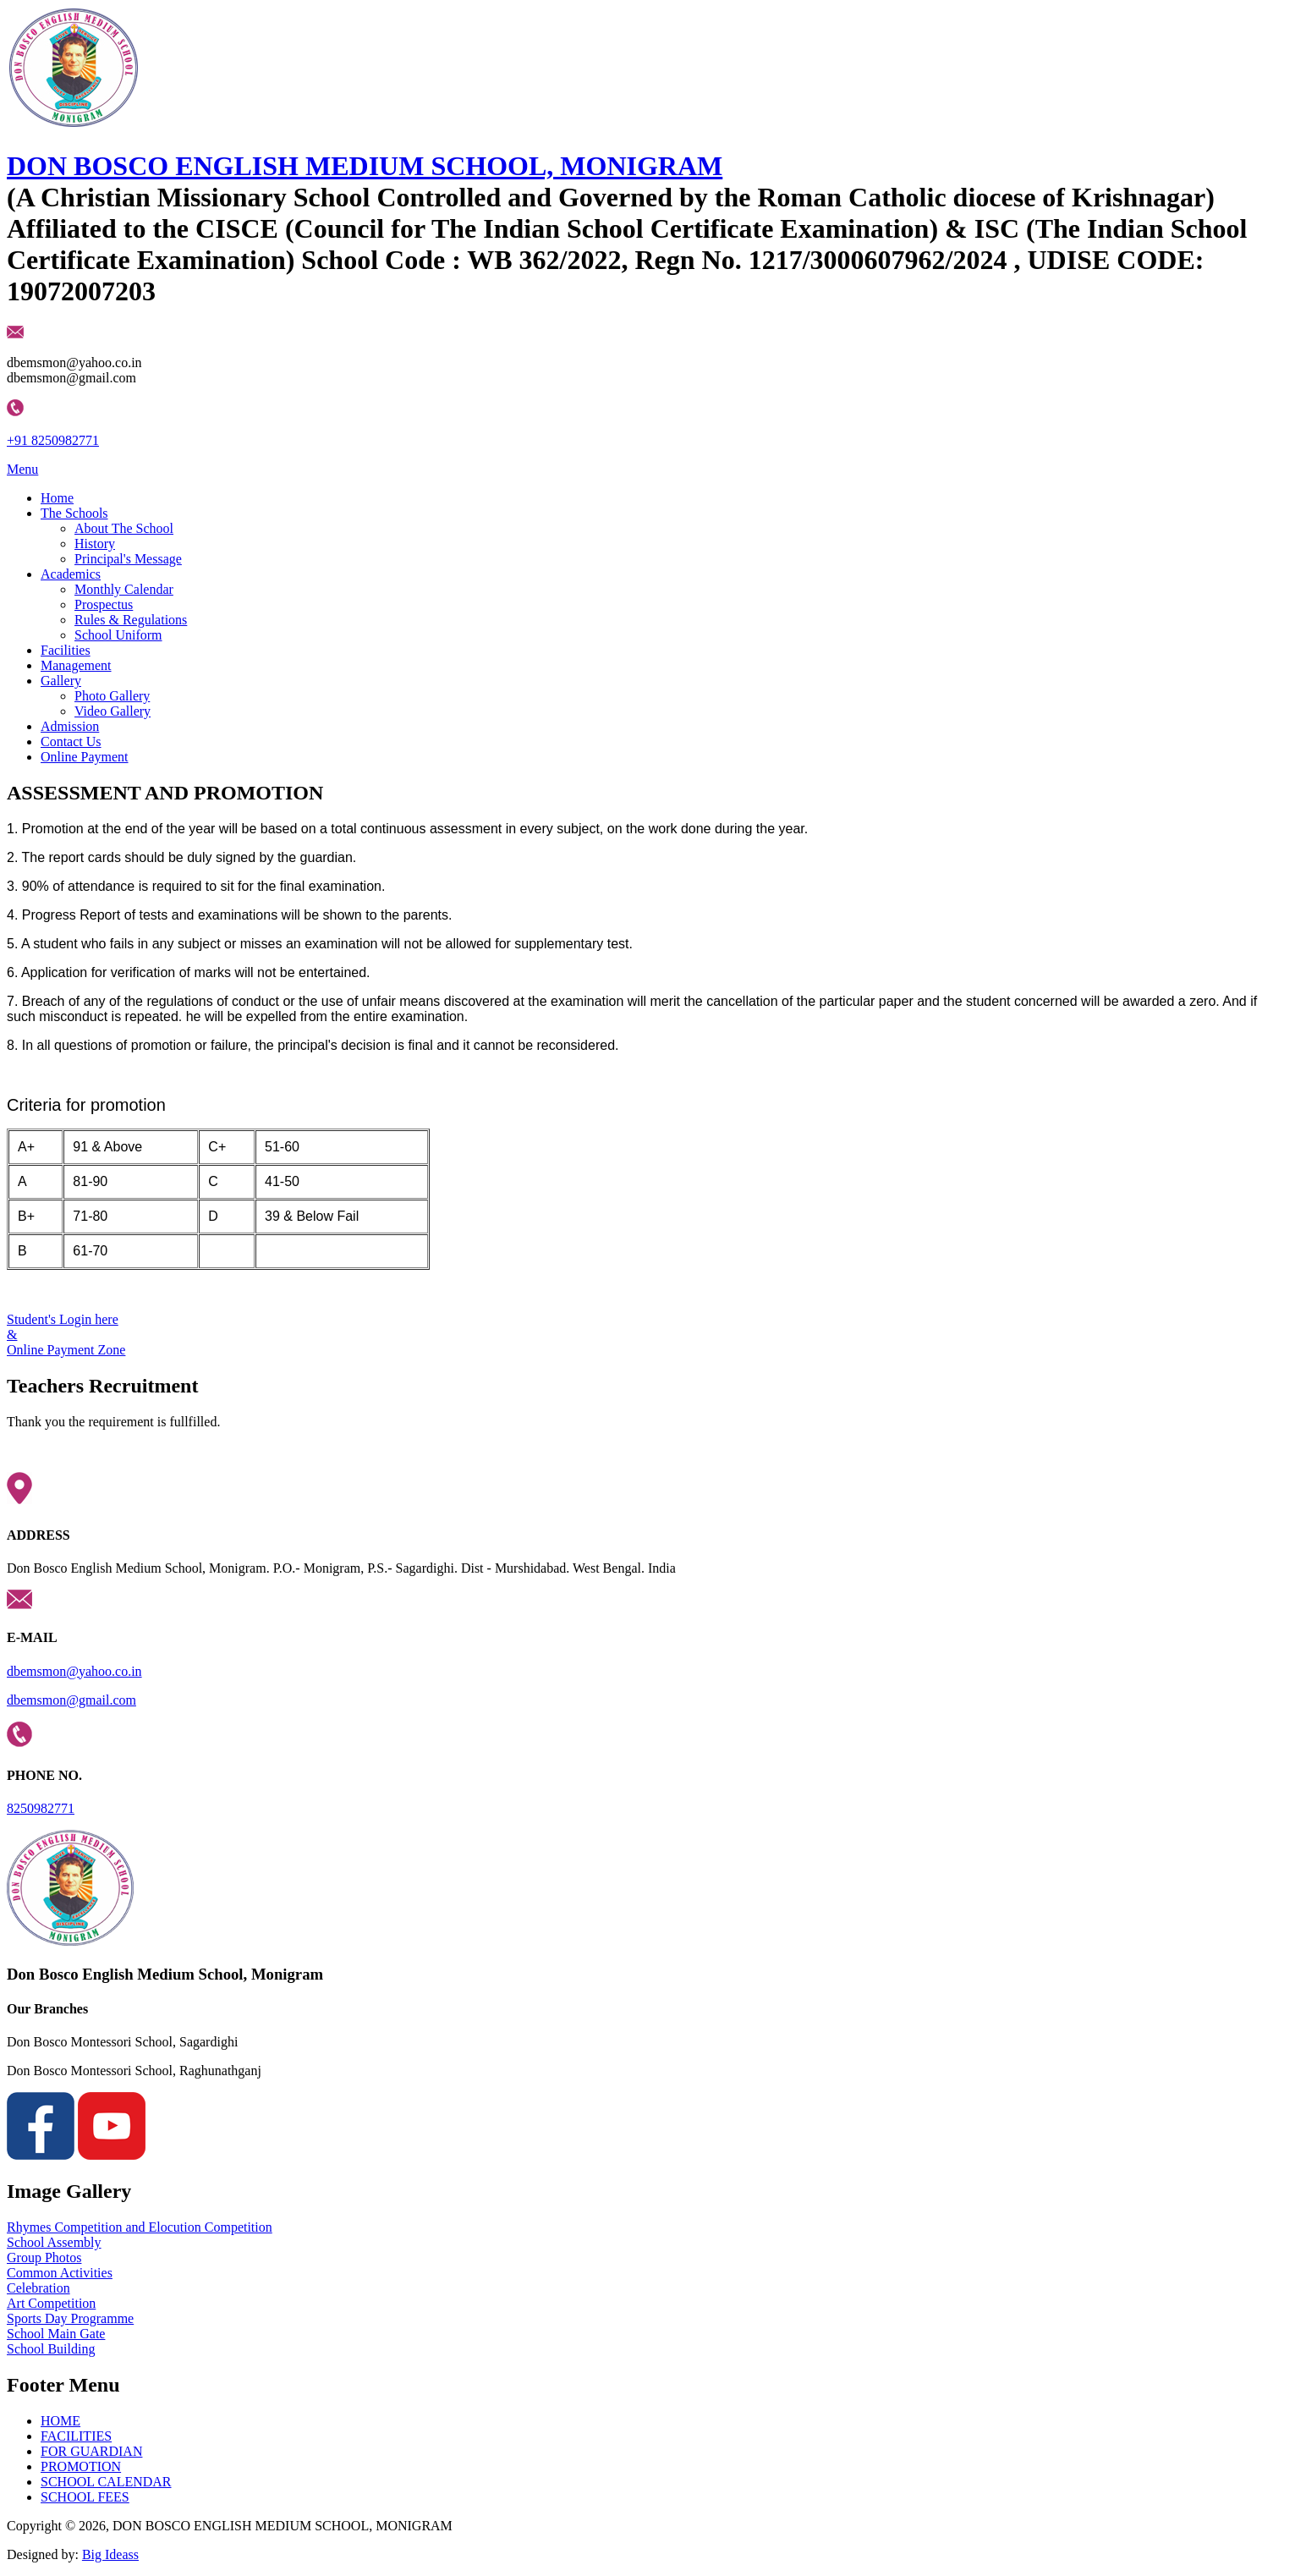 The width and height of the screenshot is (1295, 2576). Describe the element at coordinates (54, 2242) in the screenshot. I see `School Assembly` at that location.